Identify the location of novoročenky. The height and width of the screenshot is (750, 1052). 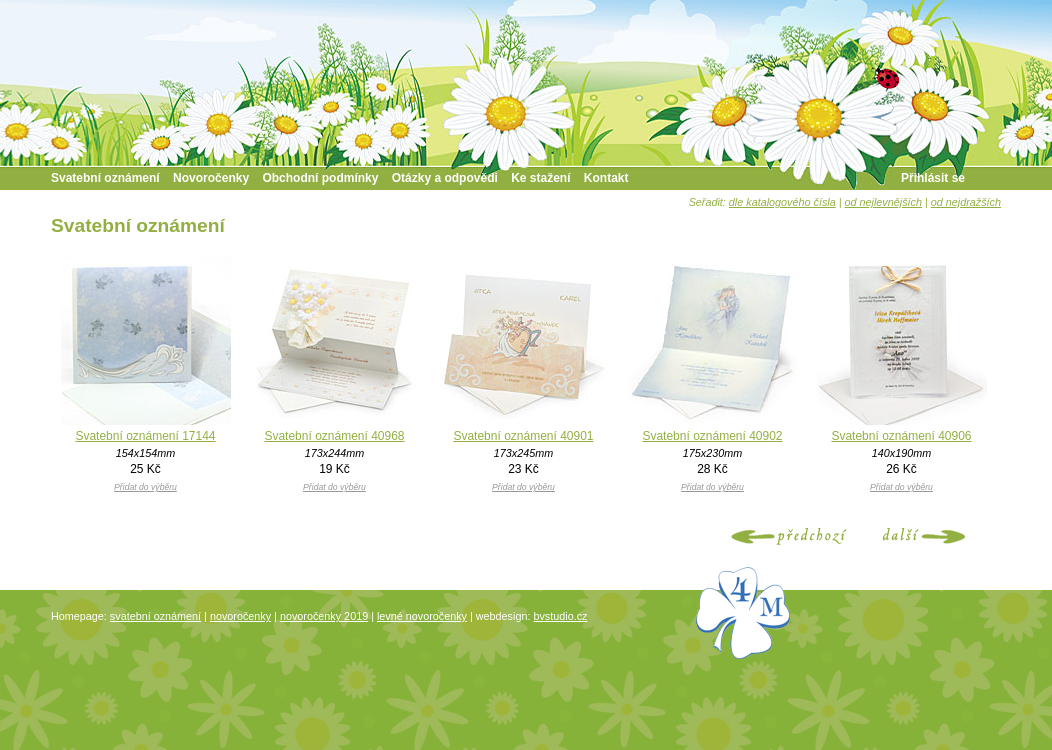
(240, 616).